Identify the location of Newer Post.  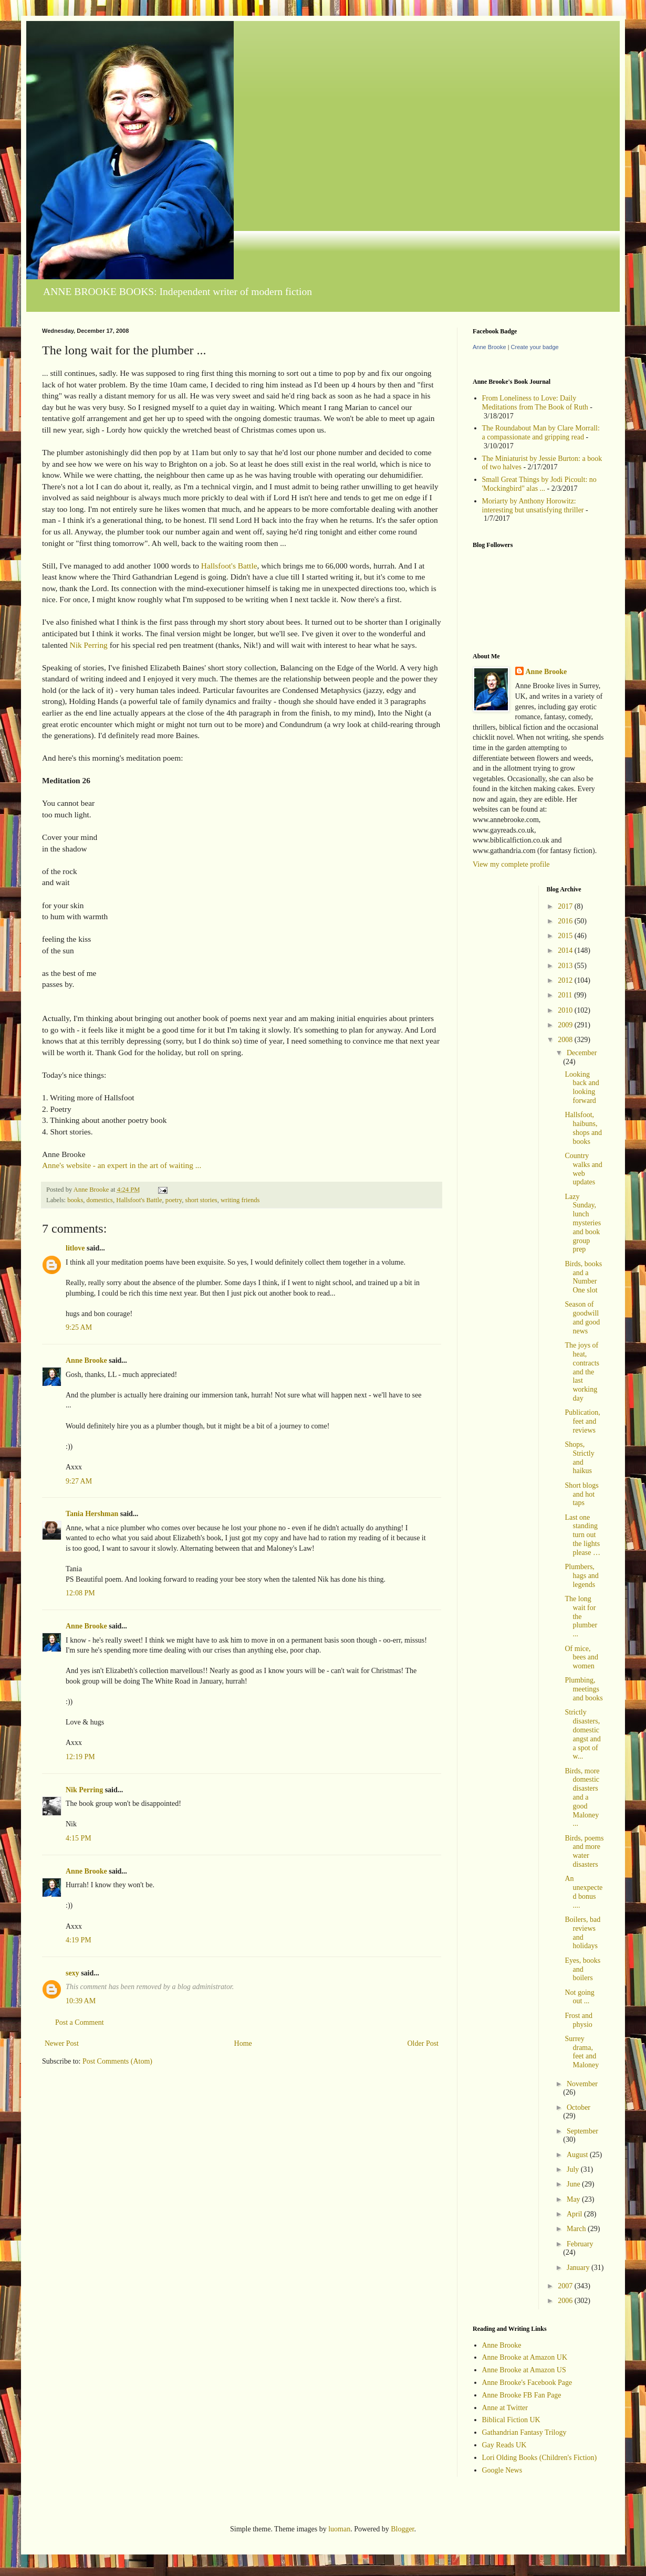
(62, 2043).